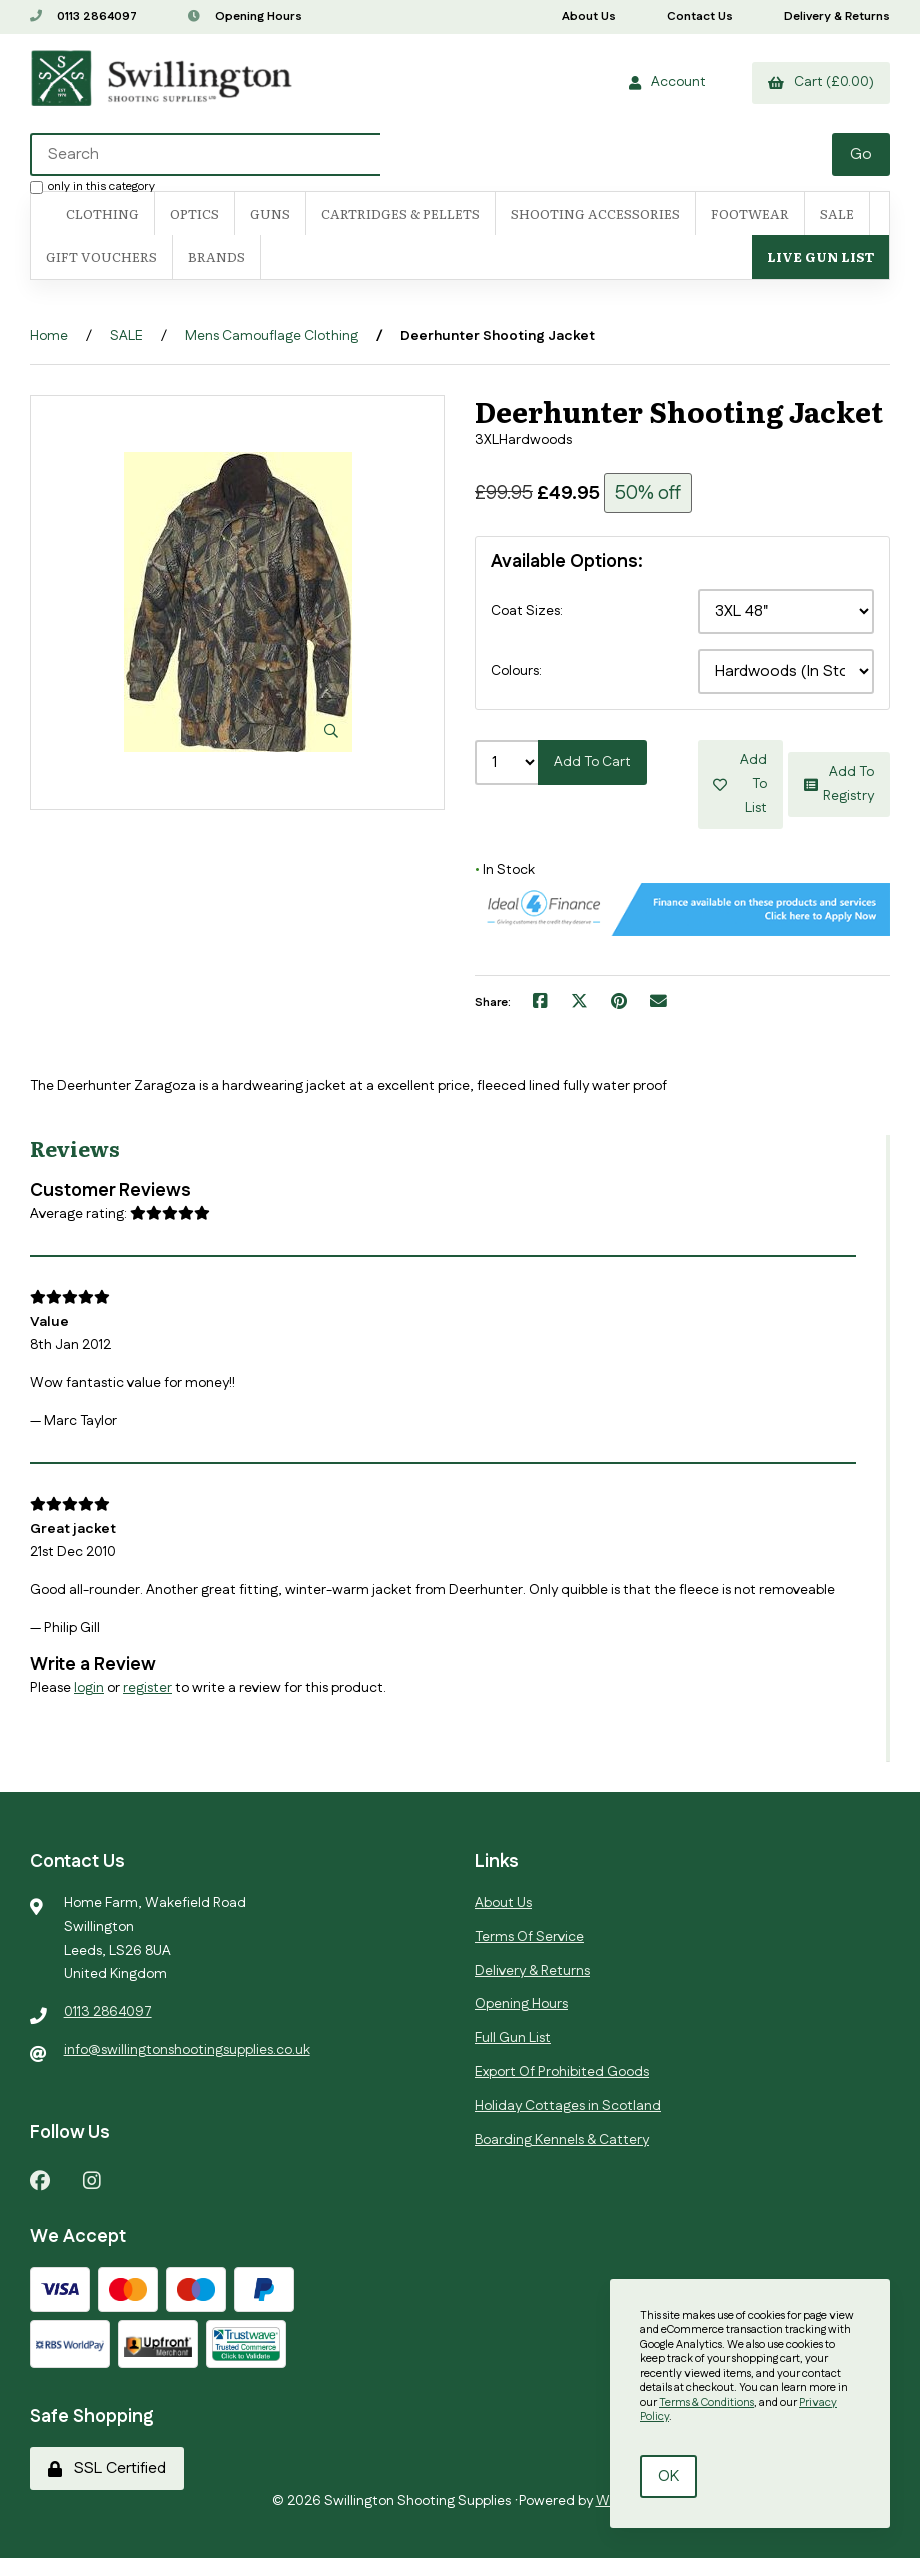  I want to click on Home, so click(49, 336).